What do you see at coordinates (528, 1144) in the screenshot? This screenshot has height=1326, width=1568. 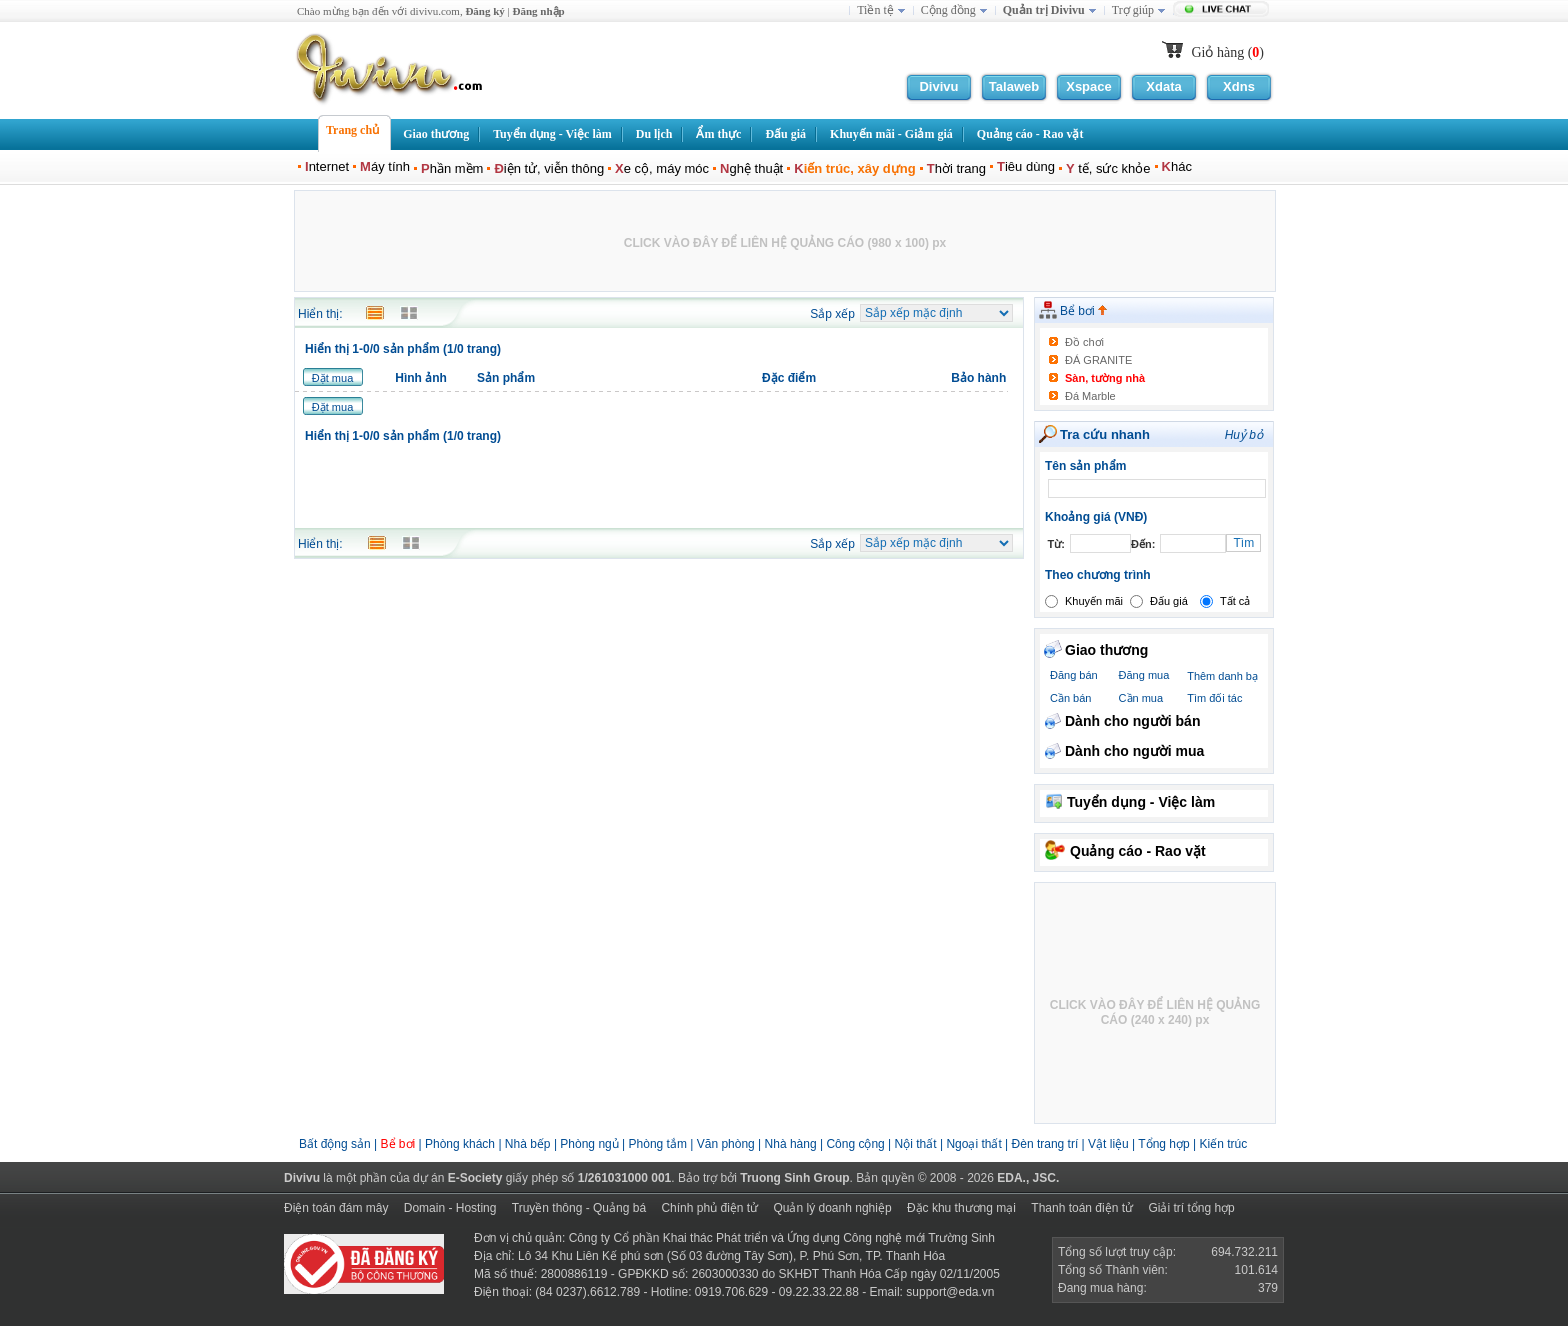 I see `Nhà bếp` at bounding box center [528, 1144].